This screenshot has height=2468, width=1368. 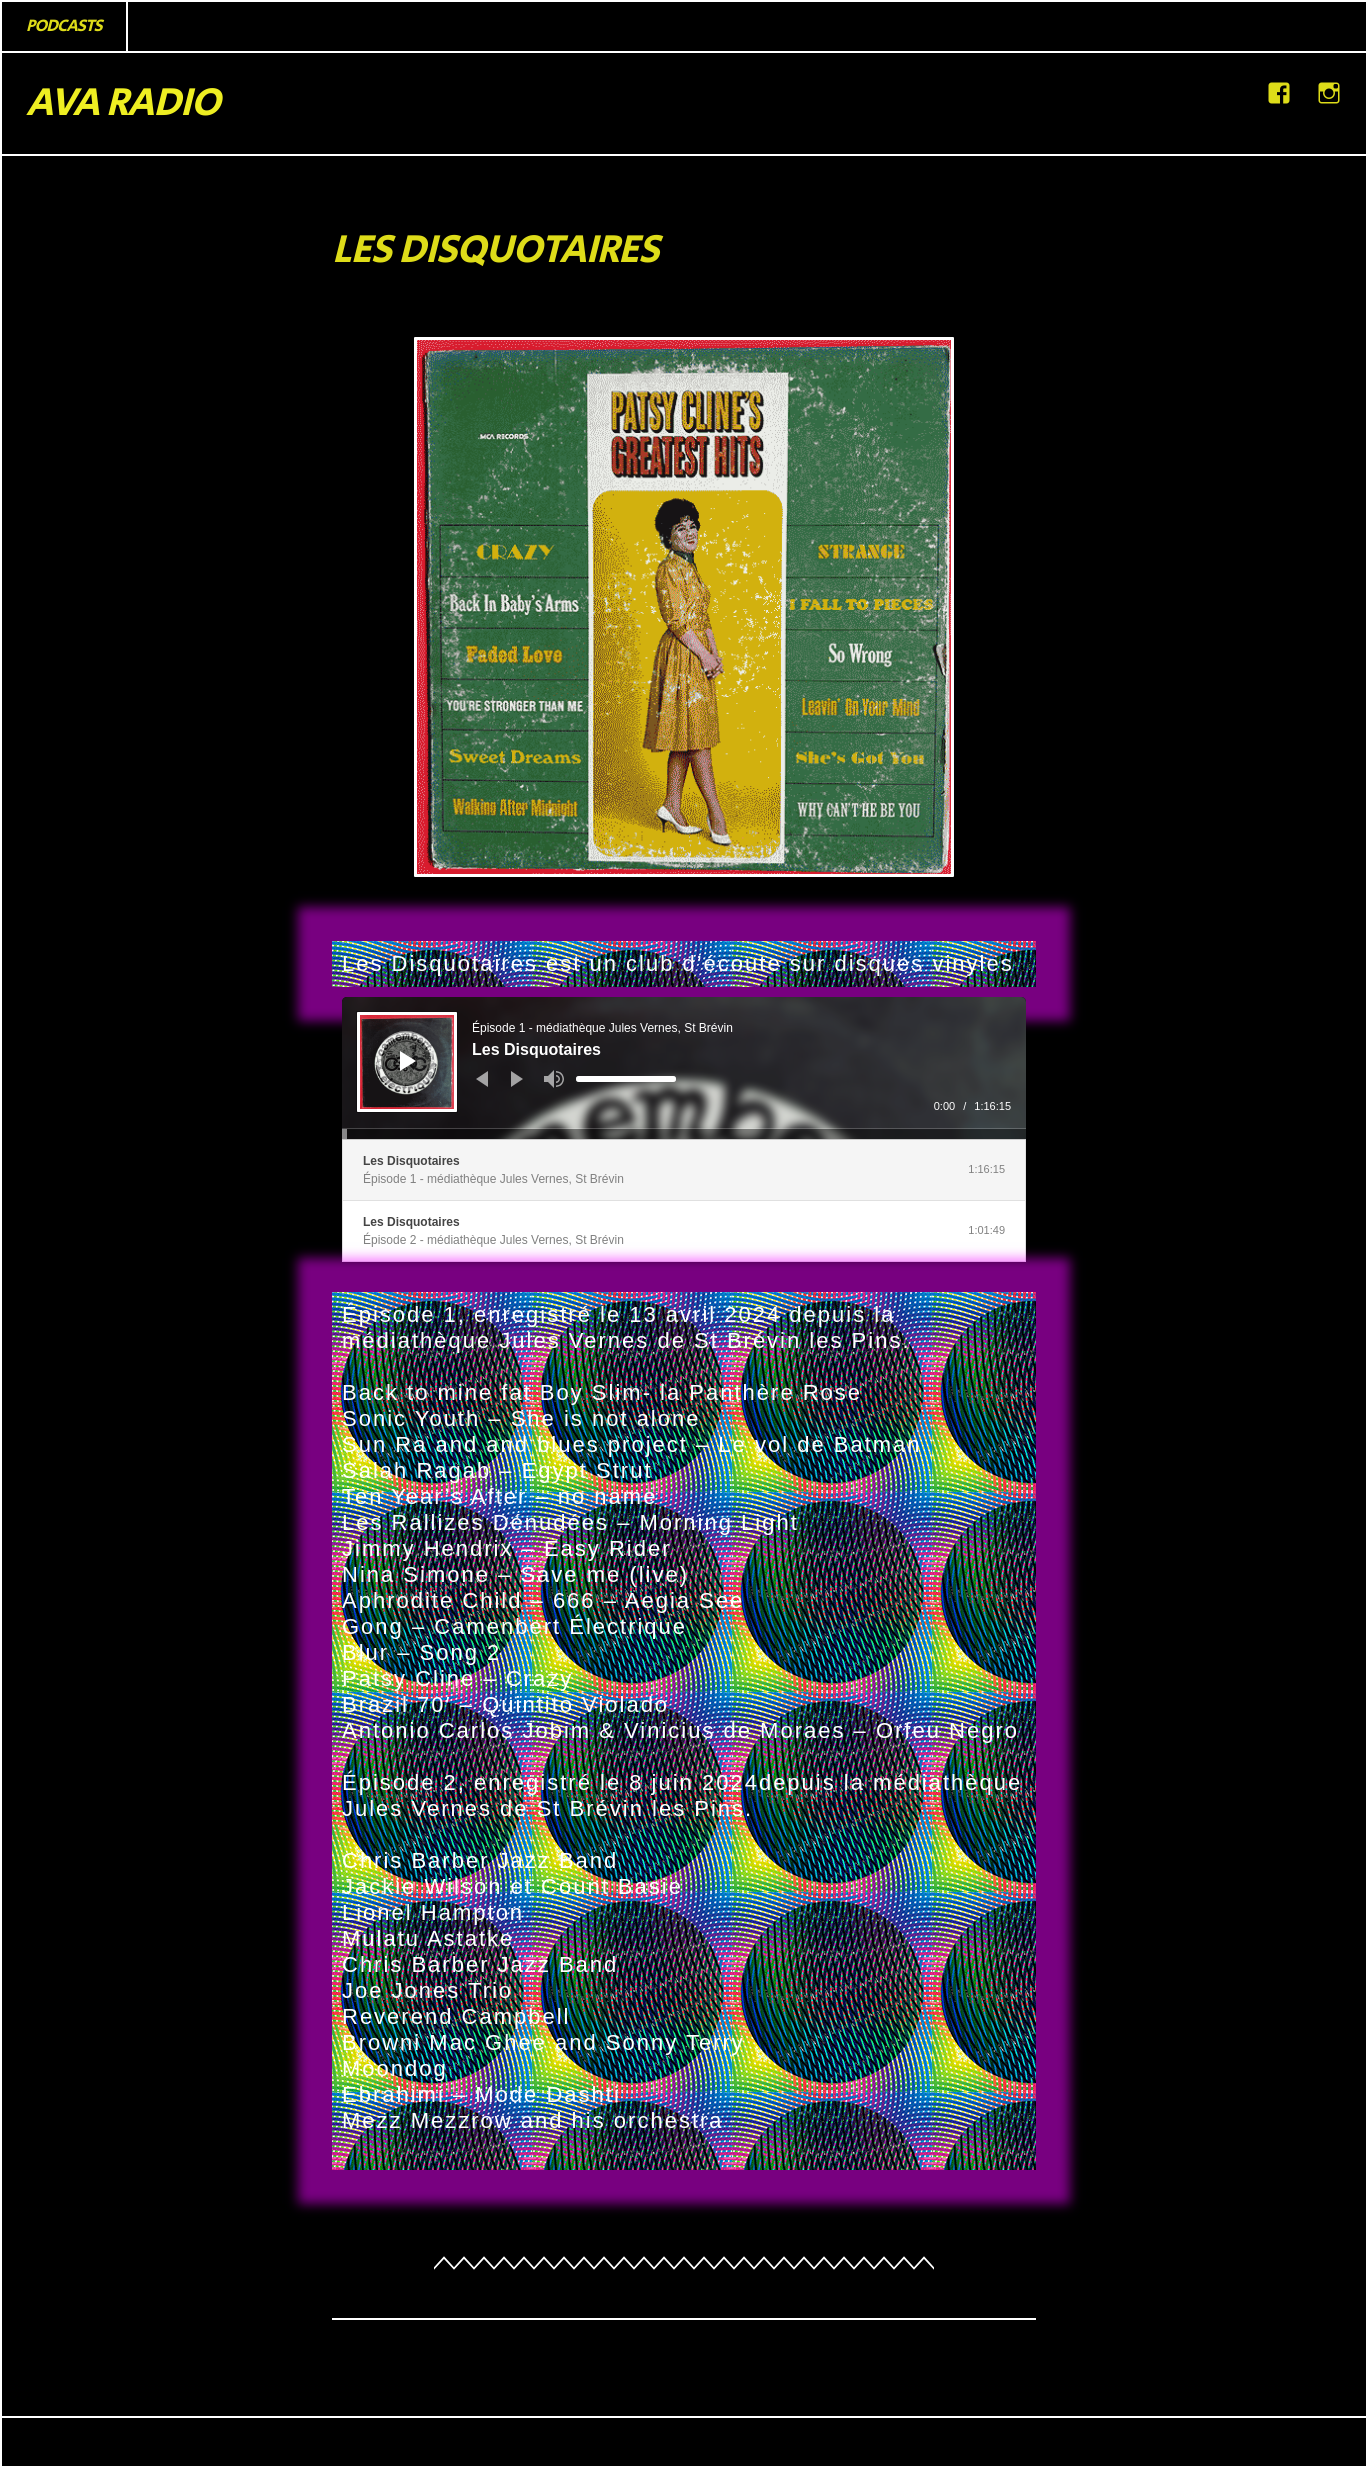 I want to click on [slider], so click(x=626, y=1079).